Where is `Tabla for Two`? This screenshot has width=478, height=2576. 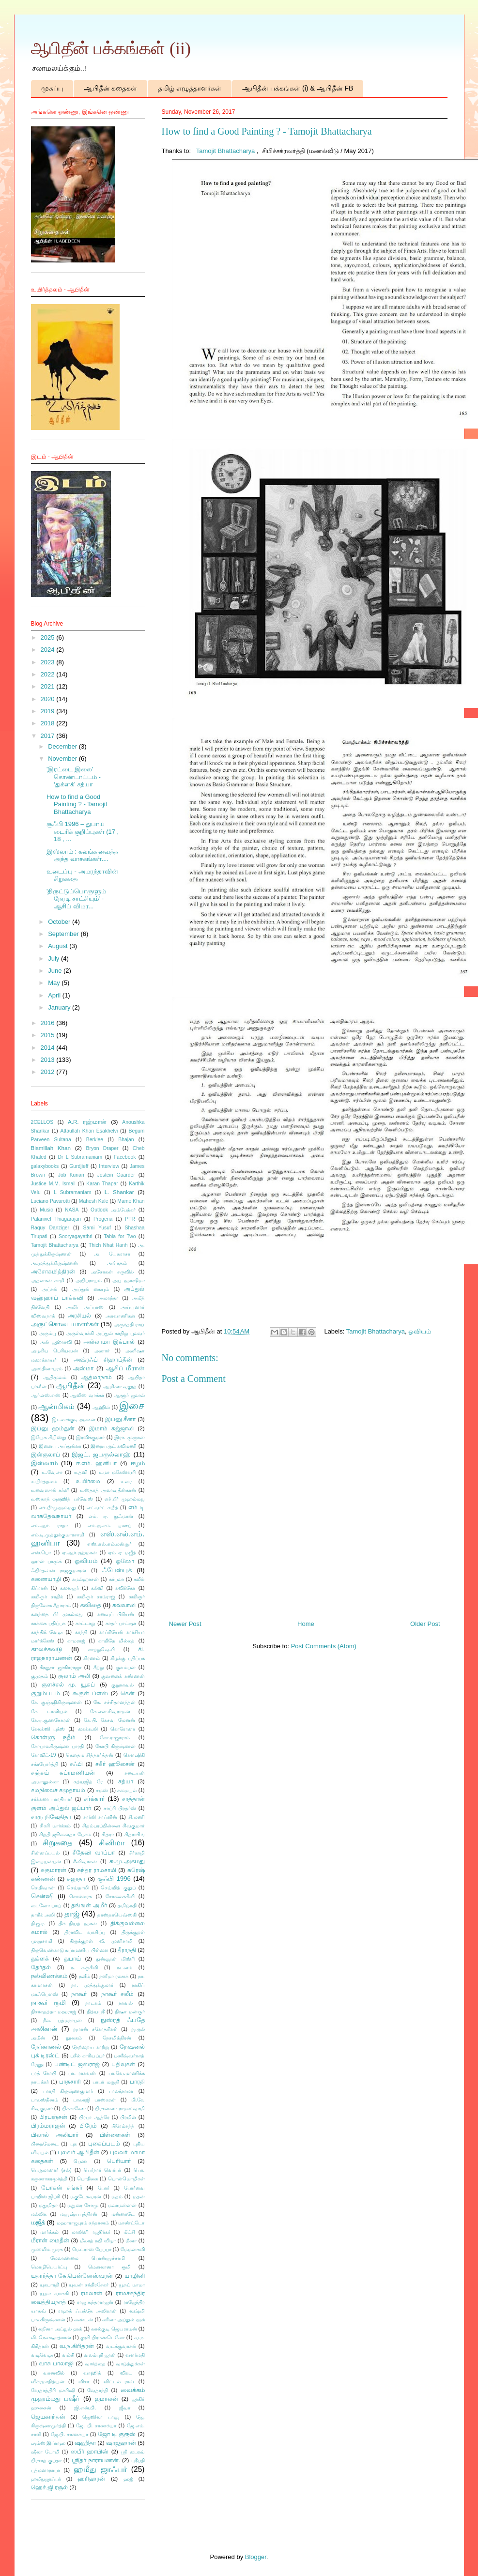 Tabla for Two is located at coordinates (120, 1236).